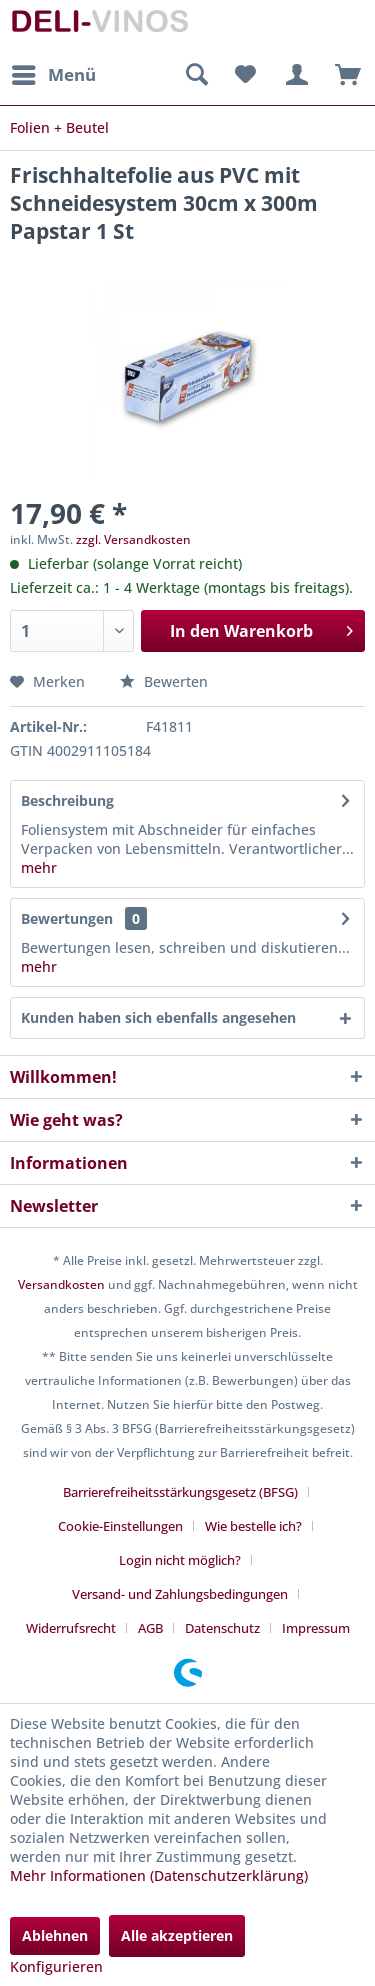 The height and width of the screenshot is (1986, 375). I want to click on zzgl. Versandkosten, so click(133, 539).